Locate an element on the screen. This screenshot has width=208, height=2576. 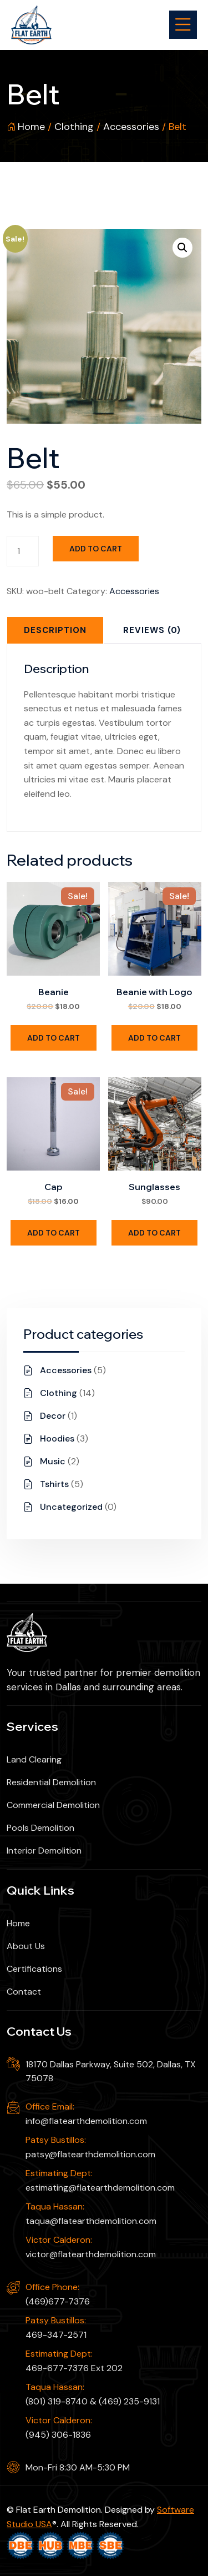
Uncategorized is located at coordinates (71, 1507).